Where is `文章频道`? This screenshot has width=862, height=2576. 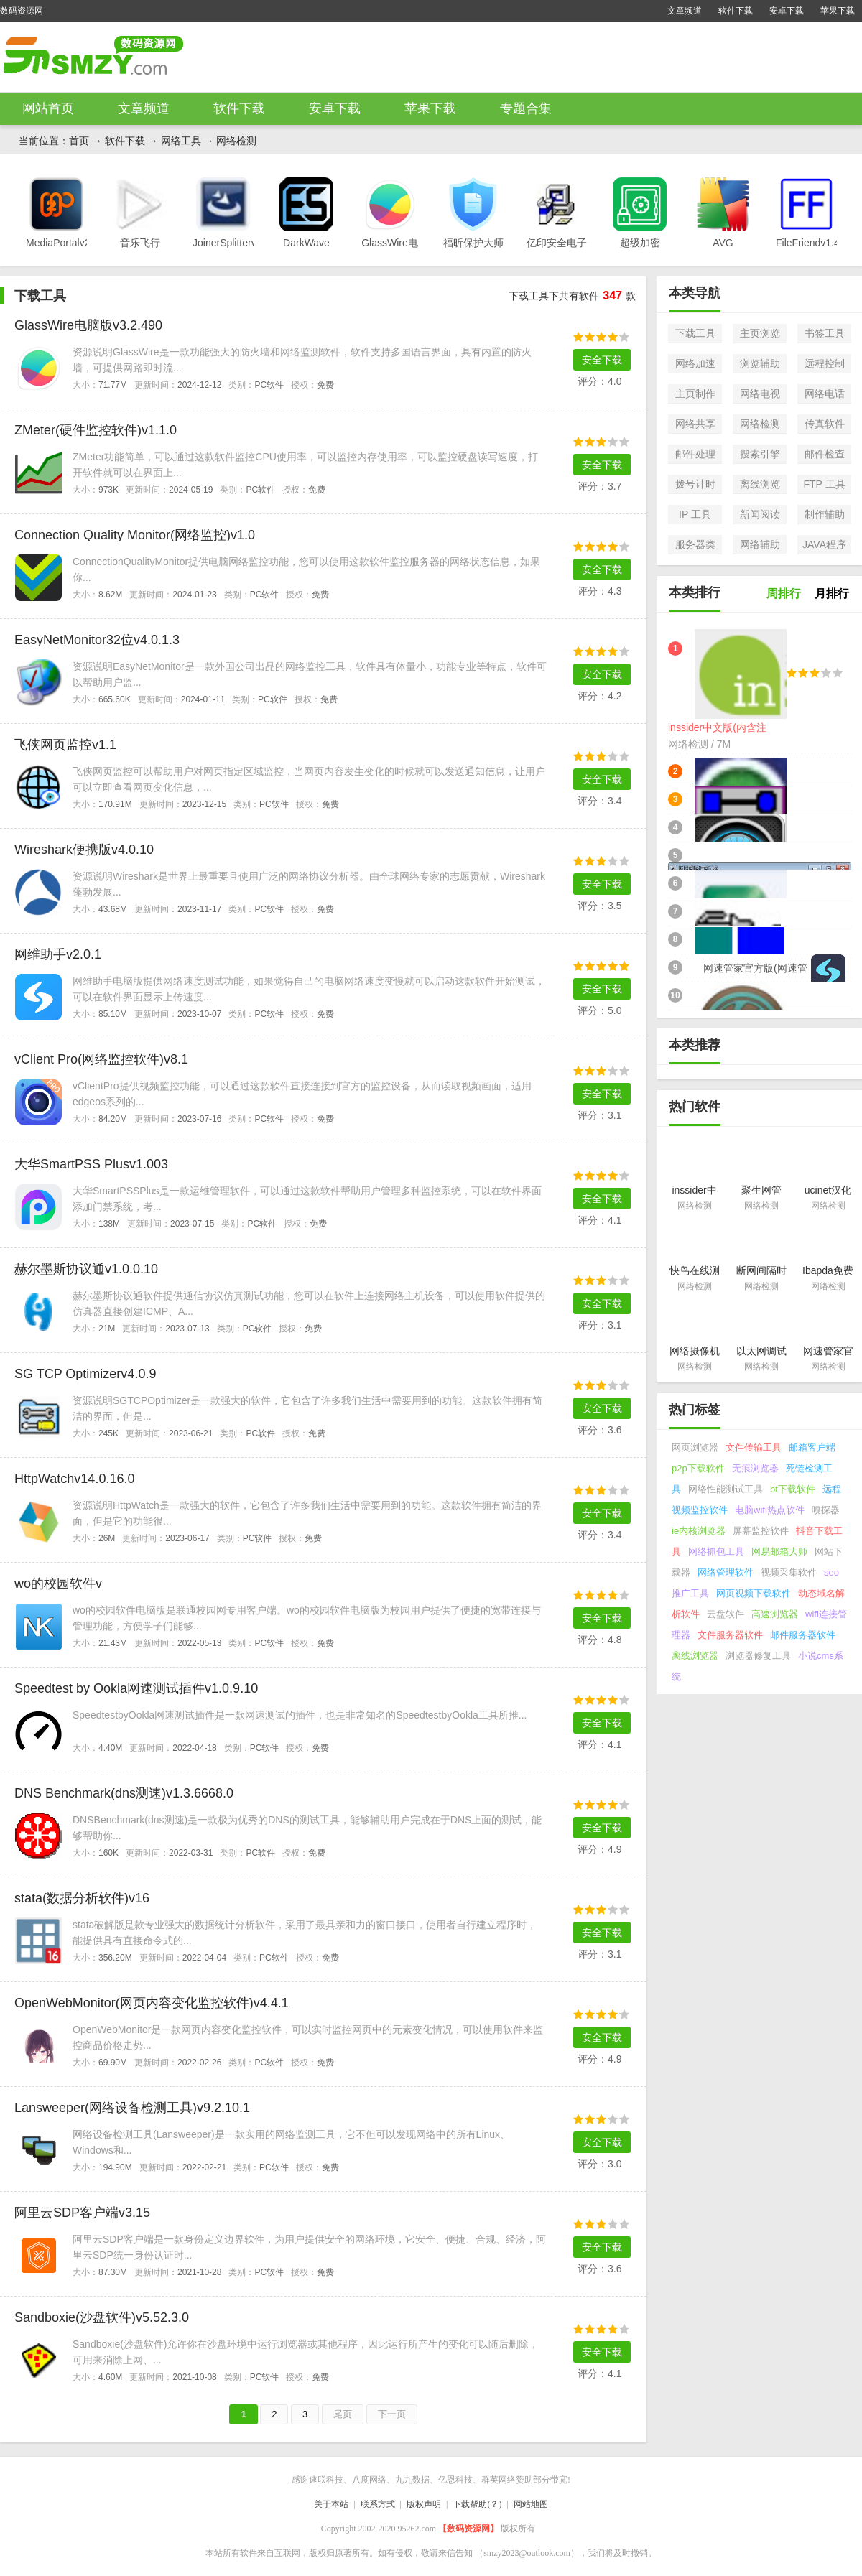 文章频道 is located at coordinates (684, 11).